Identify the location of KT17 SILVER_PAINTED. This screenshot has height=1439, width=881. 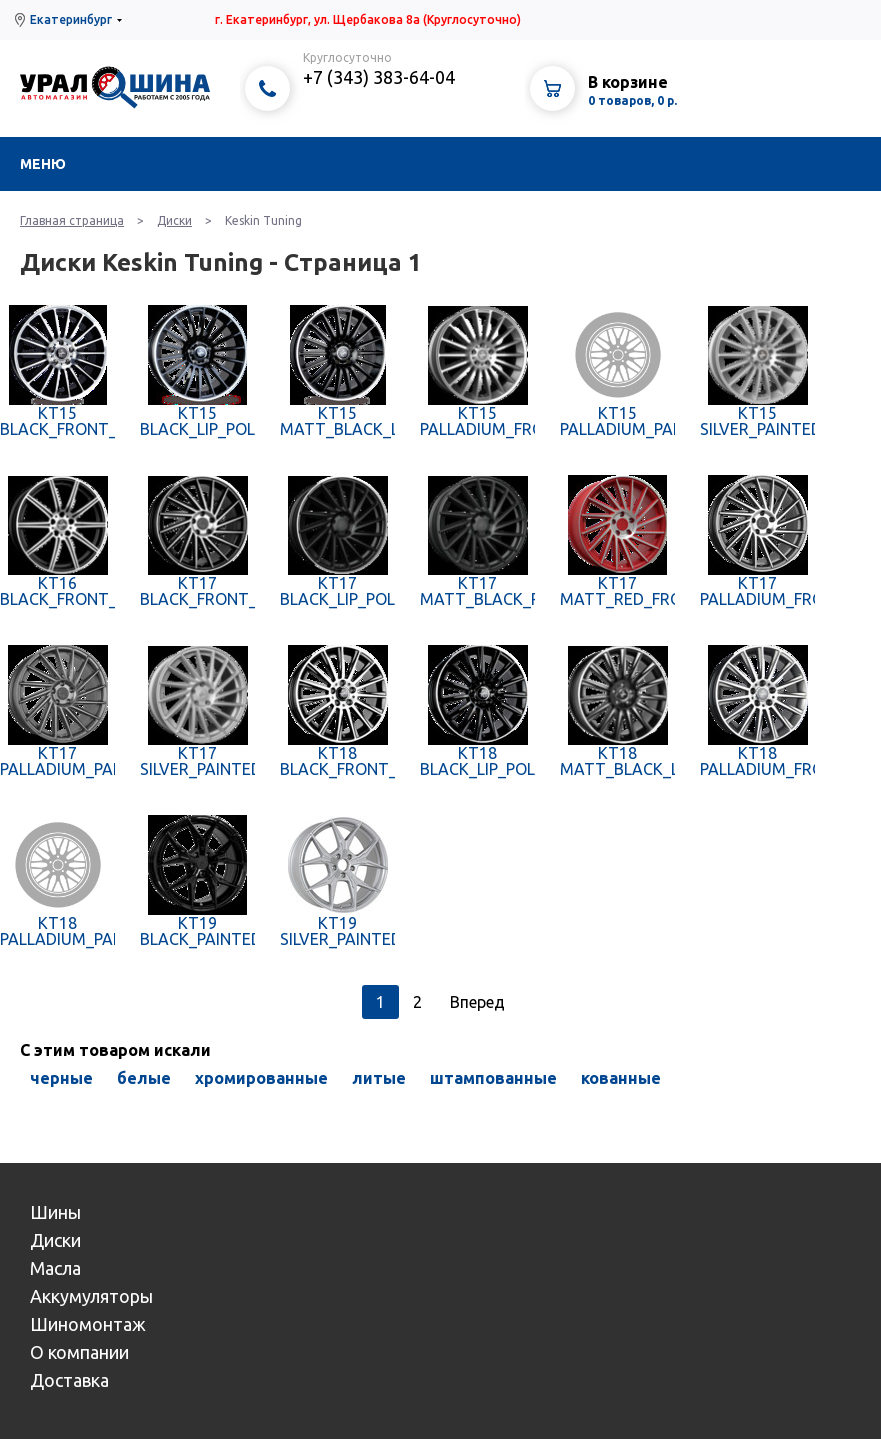
(197, 761).